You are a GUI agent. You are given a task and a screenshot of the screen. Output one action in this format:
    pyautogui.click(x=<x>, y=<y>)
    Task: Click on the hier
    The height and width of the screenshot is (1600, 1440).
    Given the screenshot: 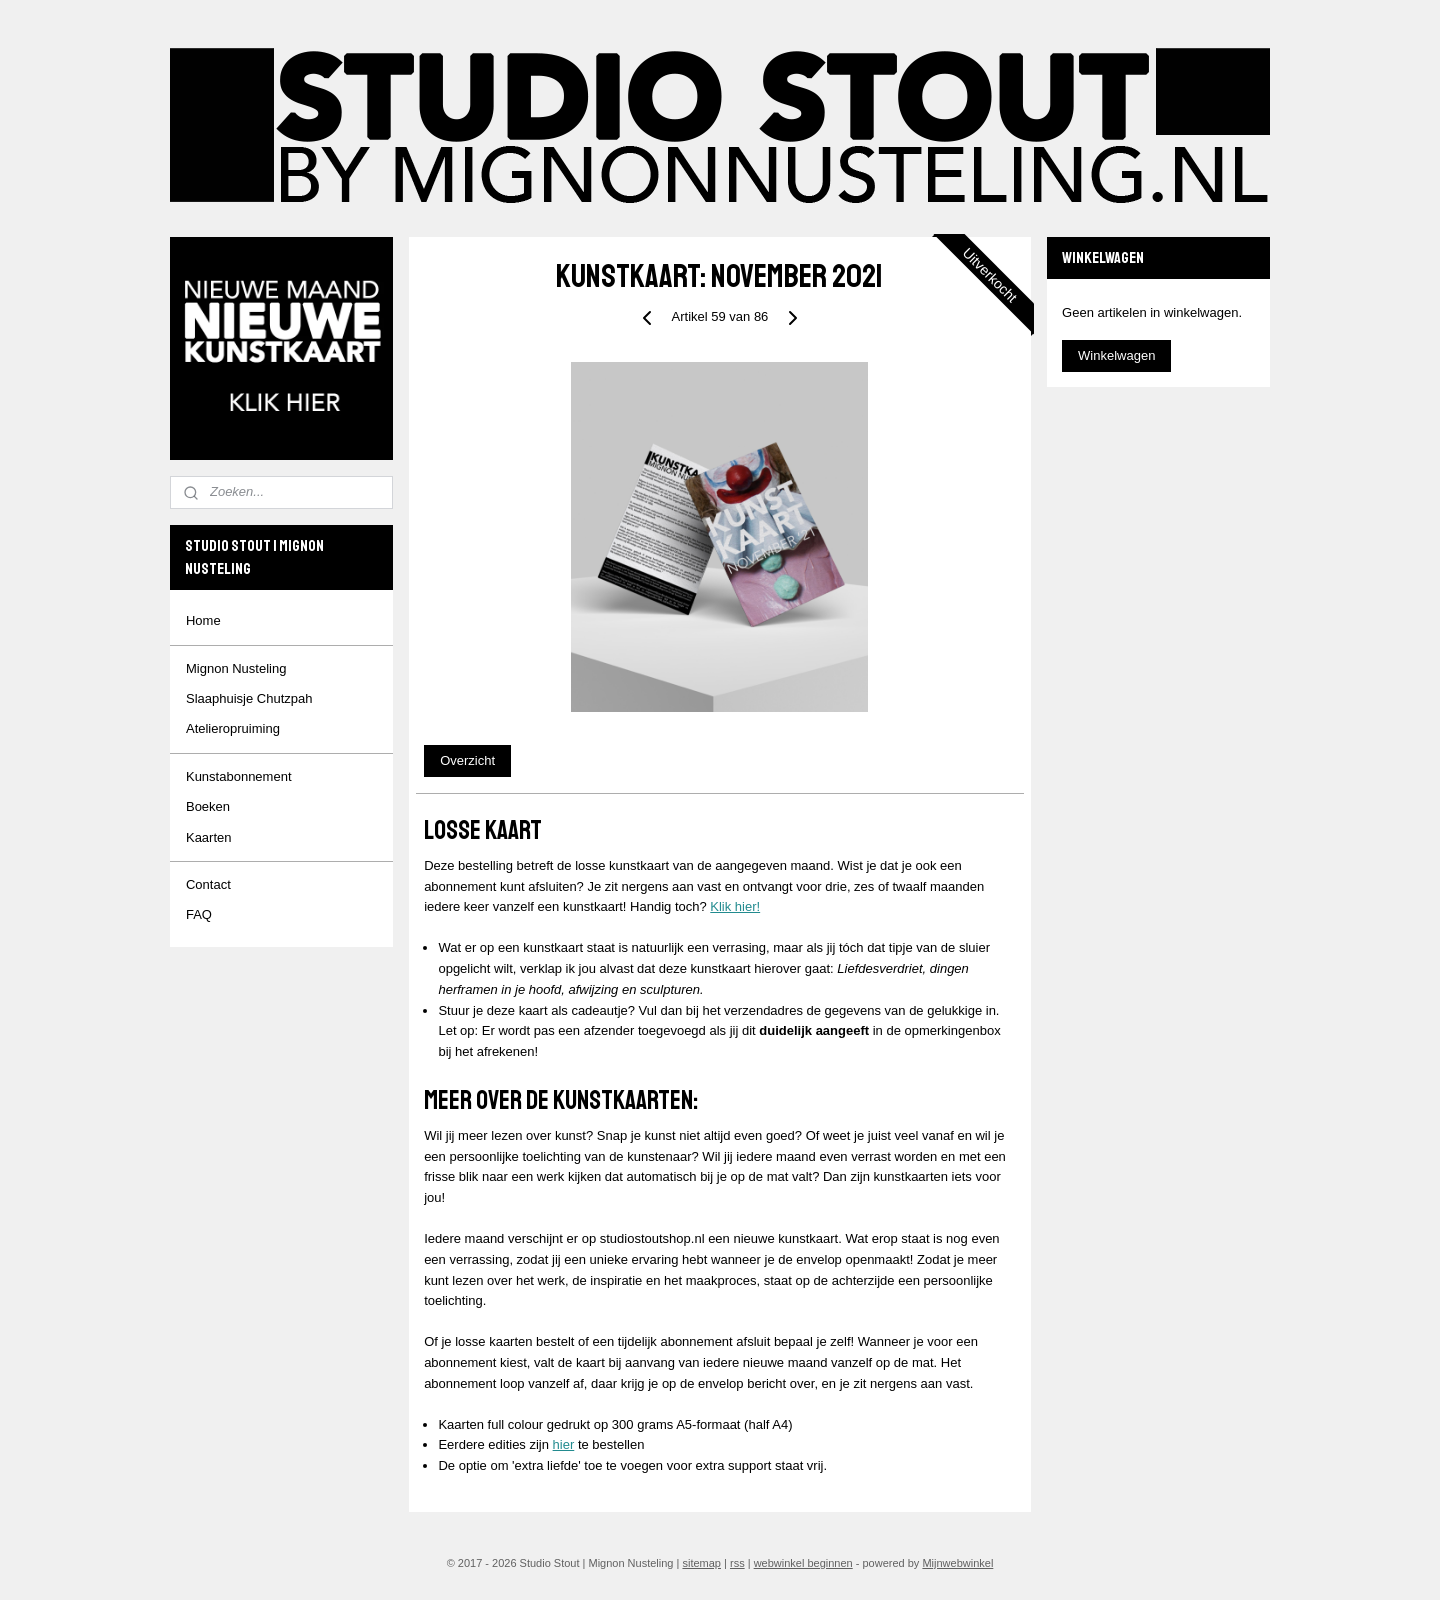 What is the action you would take?
    pyautogui.click(x=564, y=1444)
    